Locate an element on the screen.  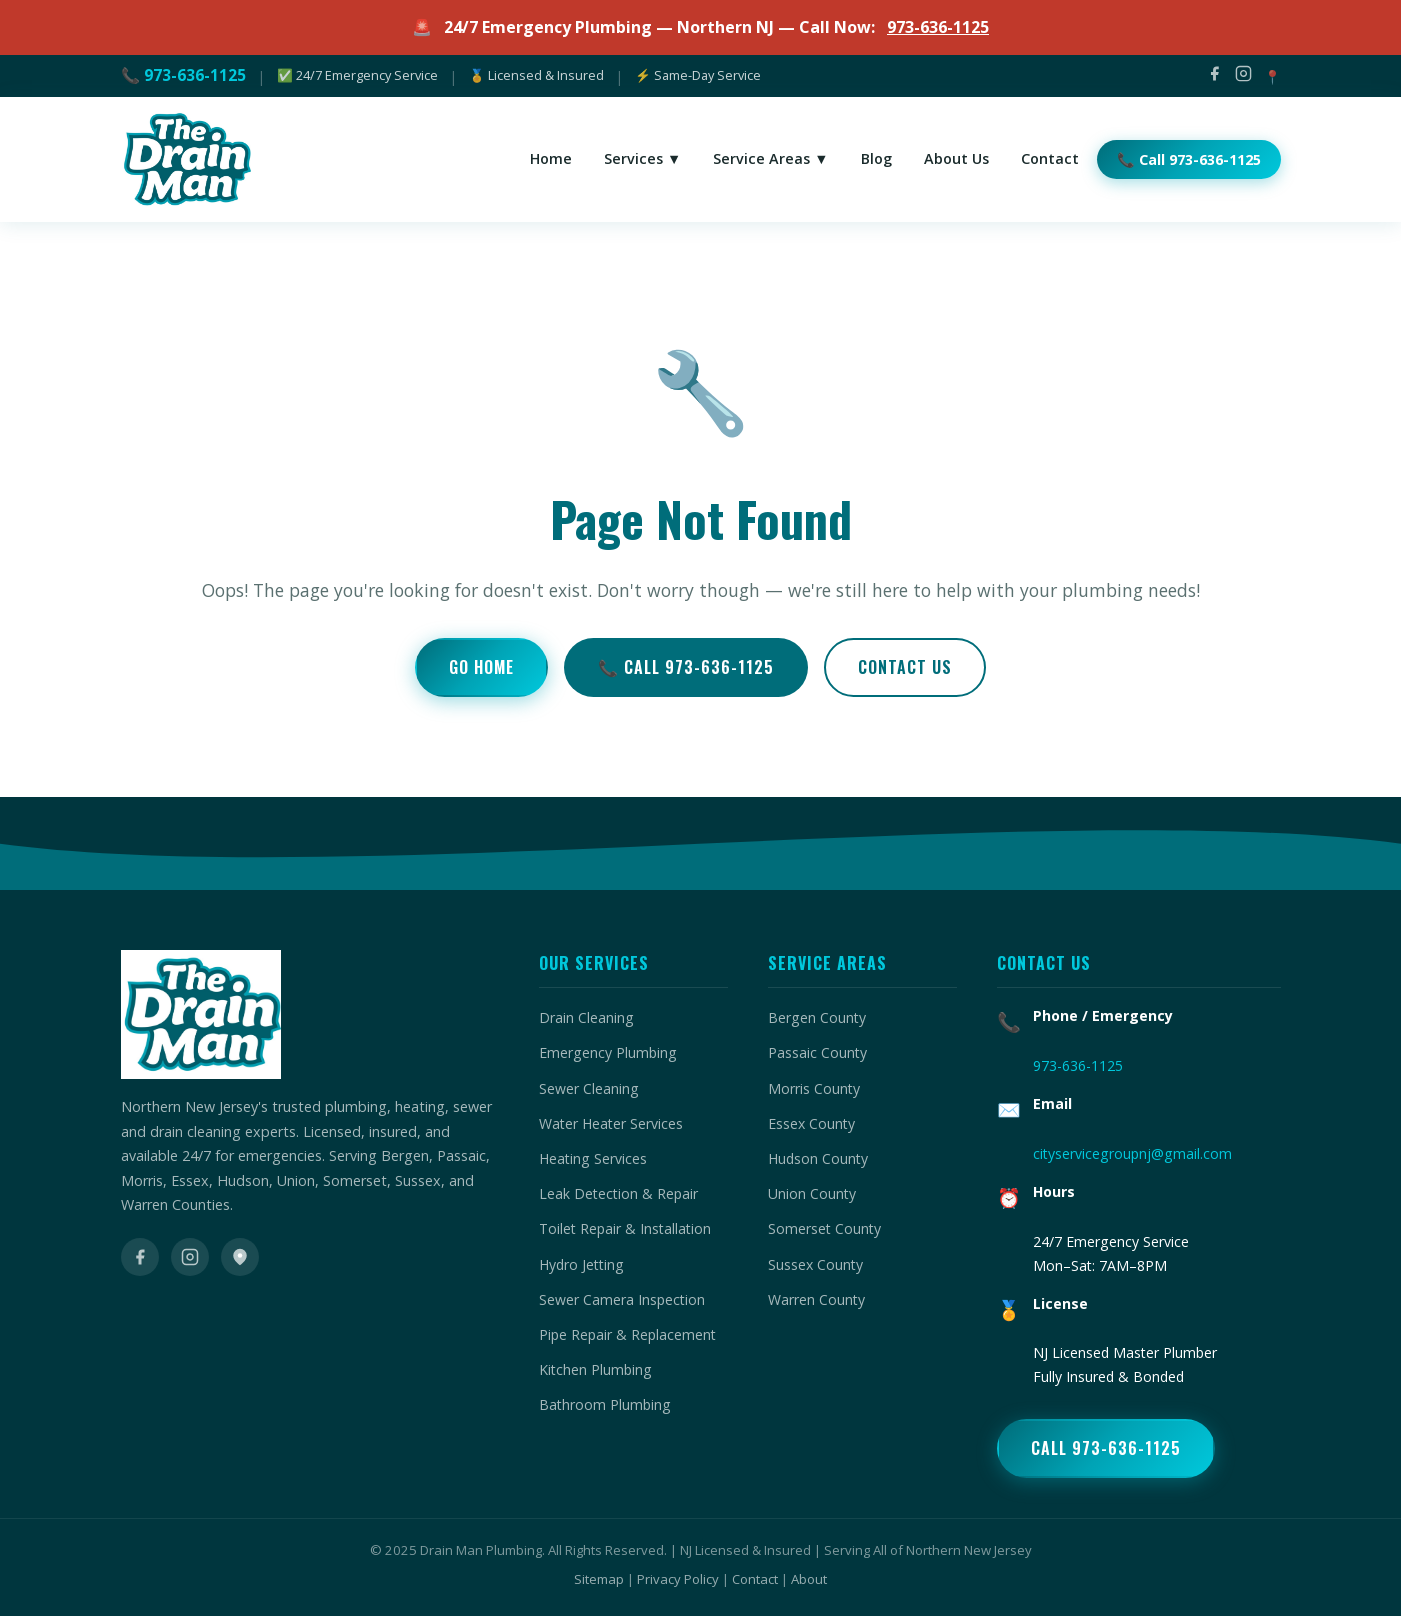
Home [menuitem] is located at coordinates (551, 158).